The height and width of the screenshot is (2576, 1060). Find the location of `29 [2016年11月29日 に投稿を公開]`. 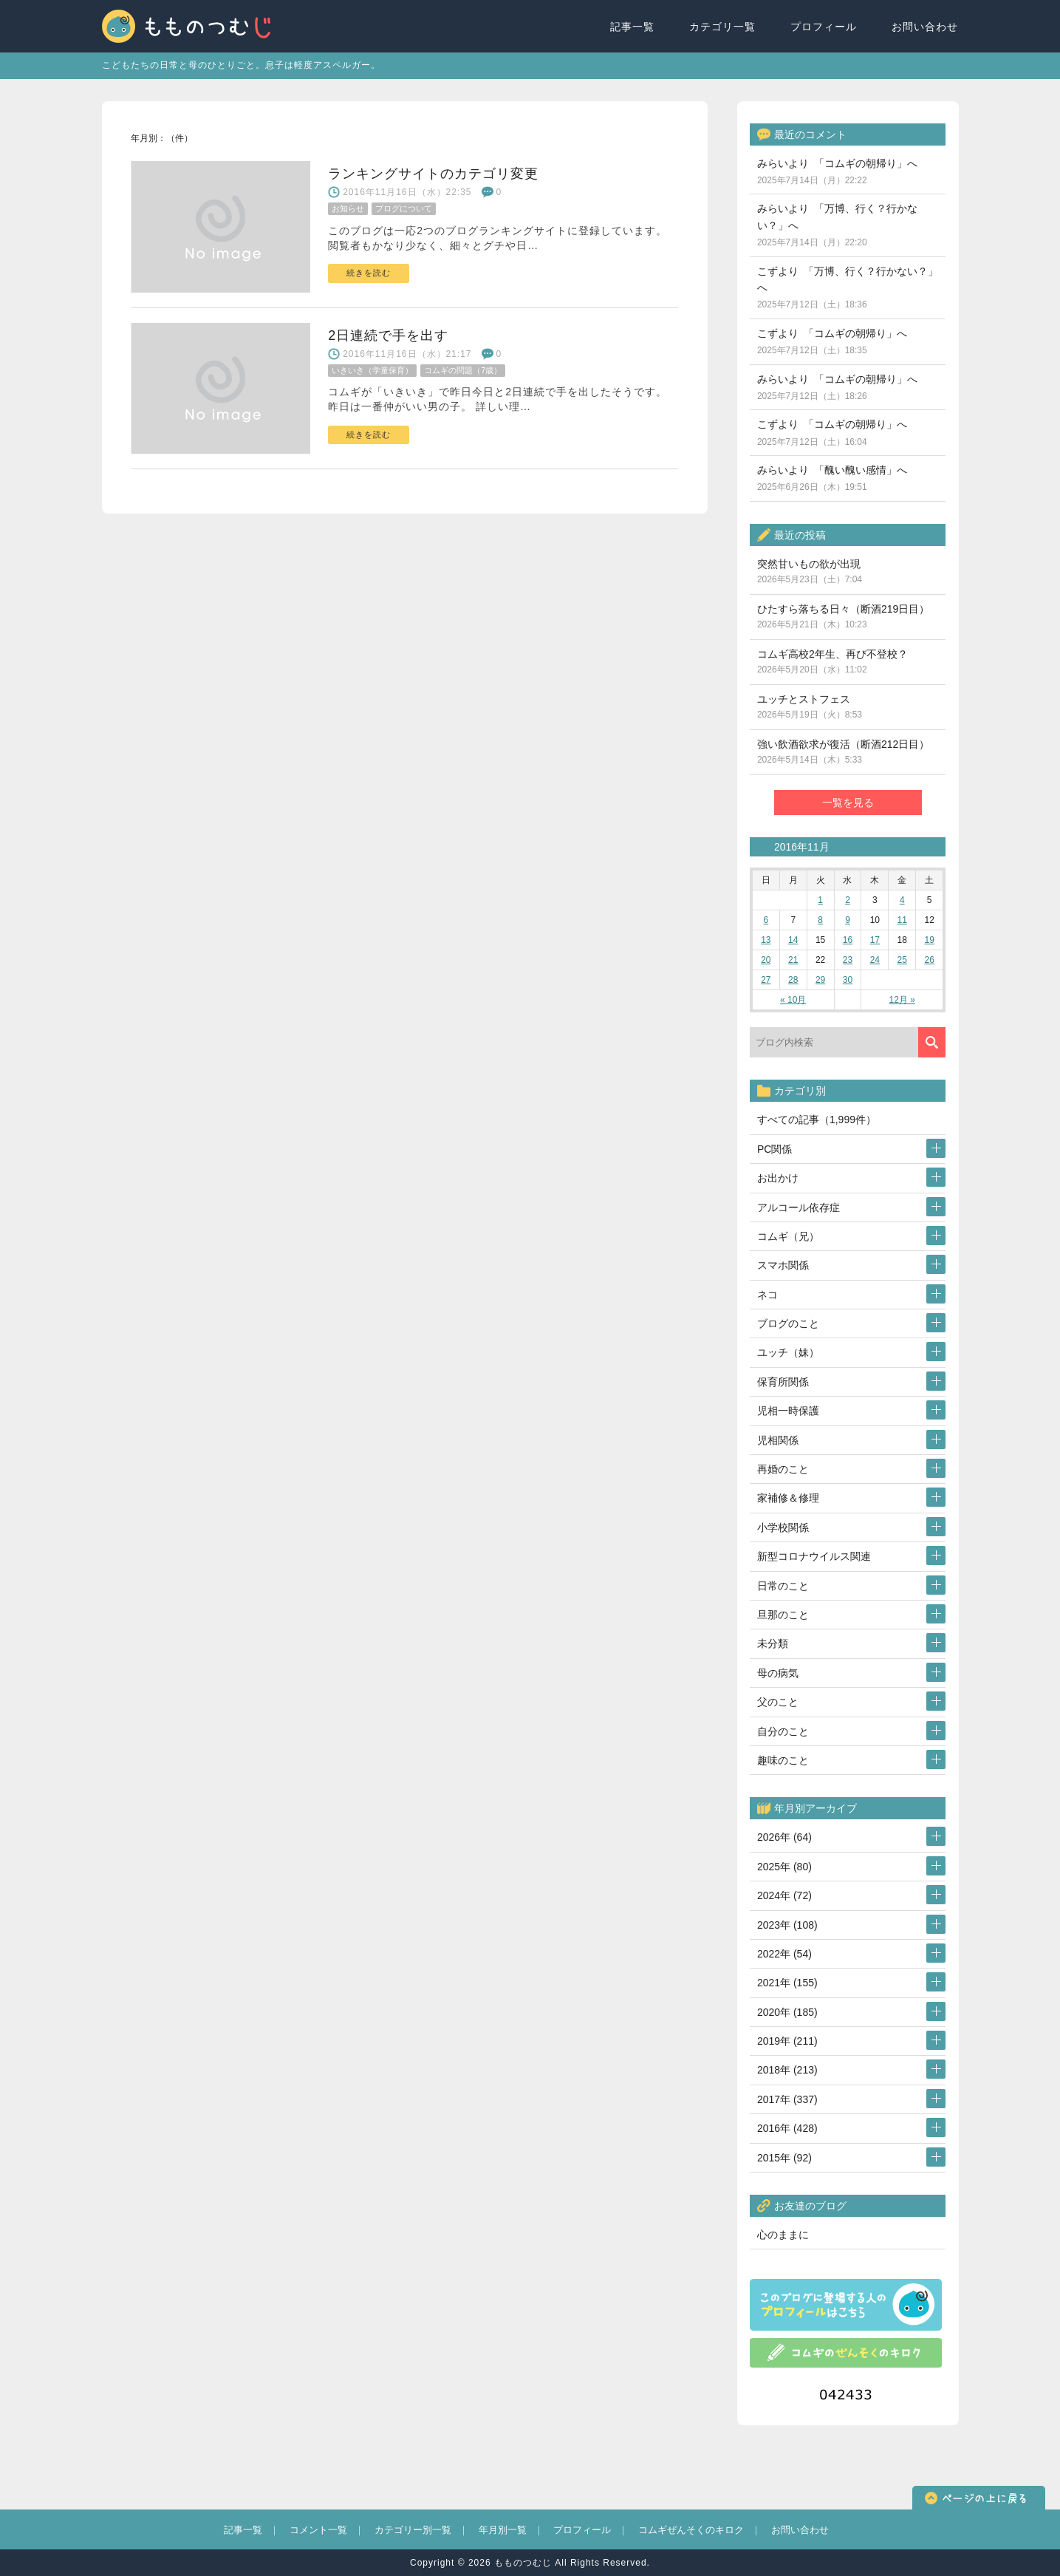

29 [2016年11月29日 に投稿を公開] is located at coordinates (820, 980).